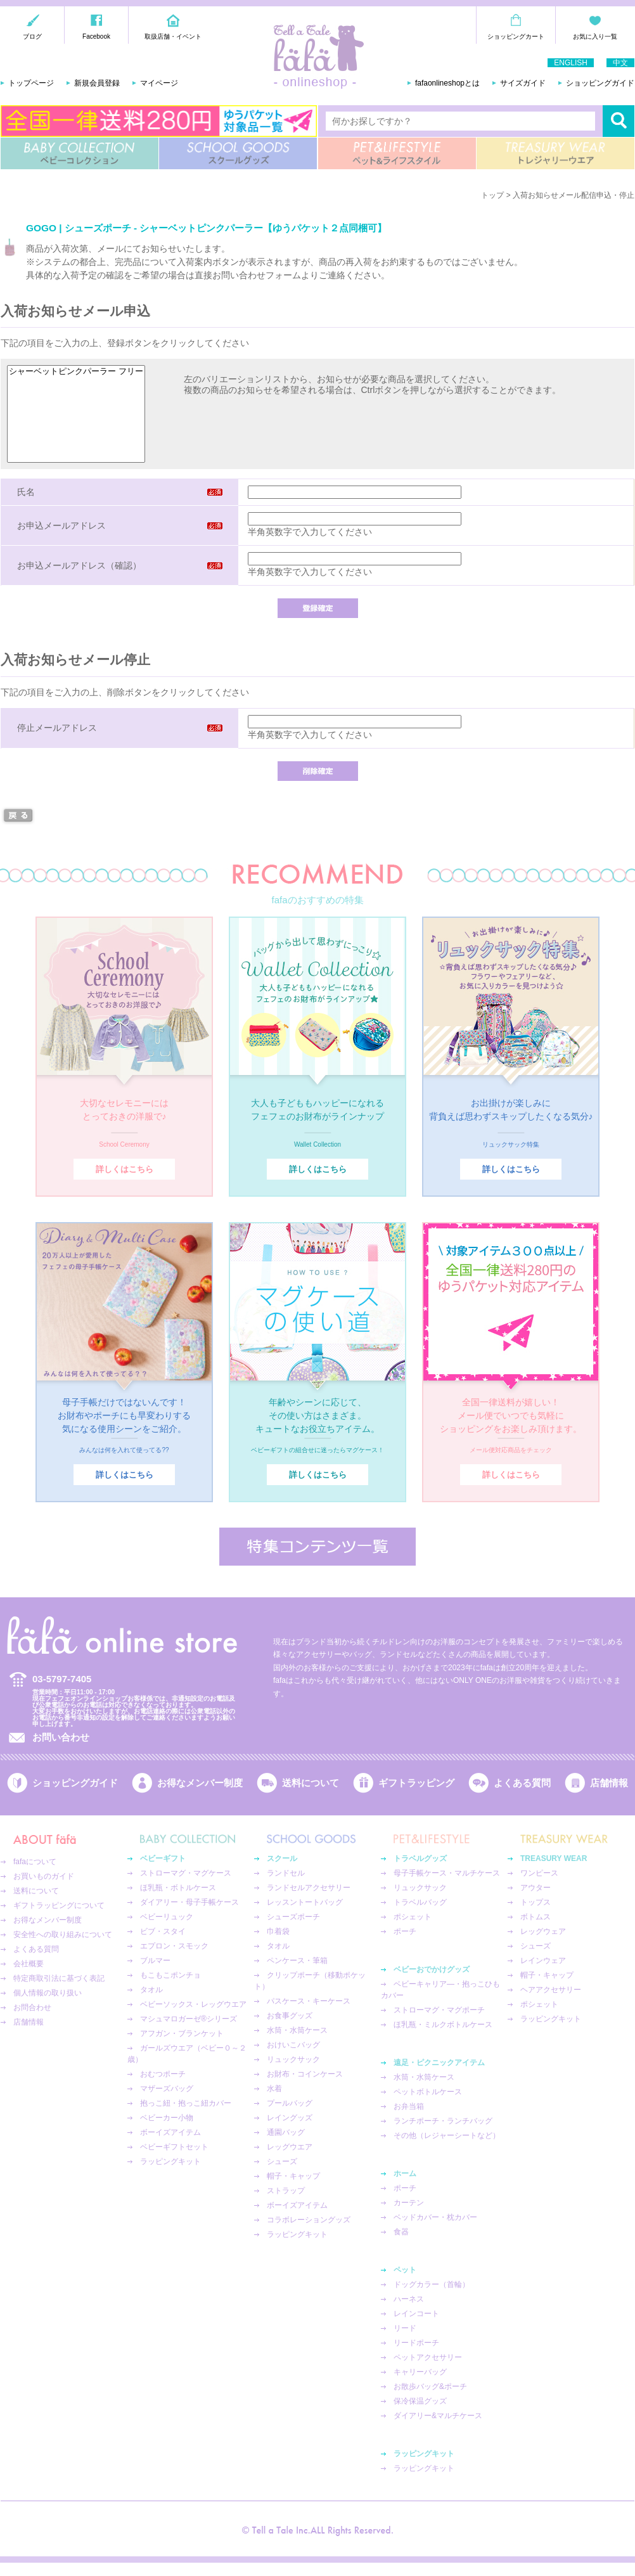  Describe the element at coordinates (151, 1989) in the screenshot. I see `タオル` at that location.